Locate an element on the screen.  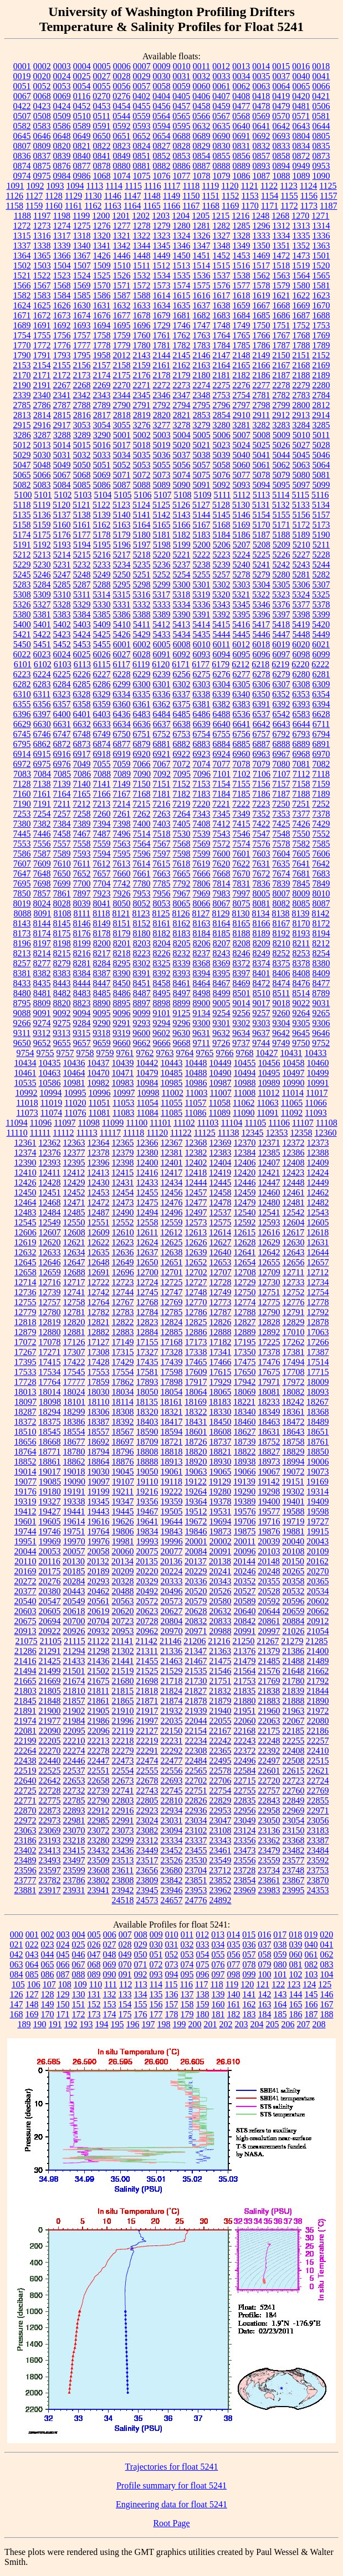
5025 is located at coordinates (261, 445).